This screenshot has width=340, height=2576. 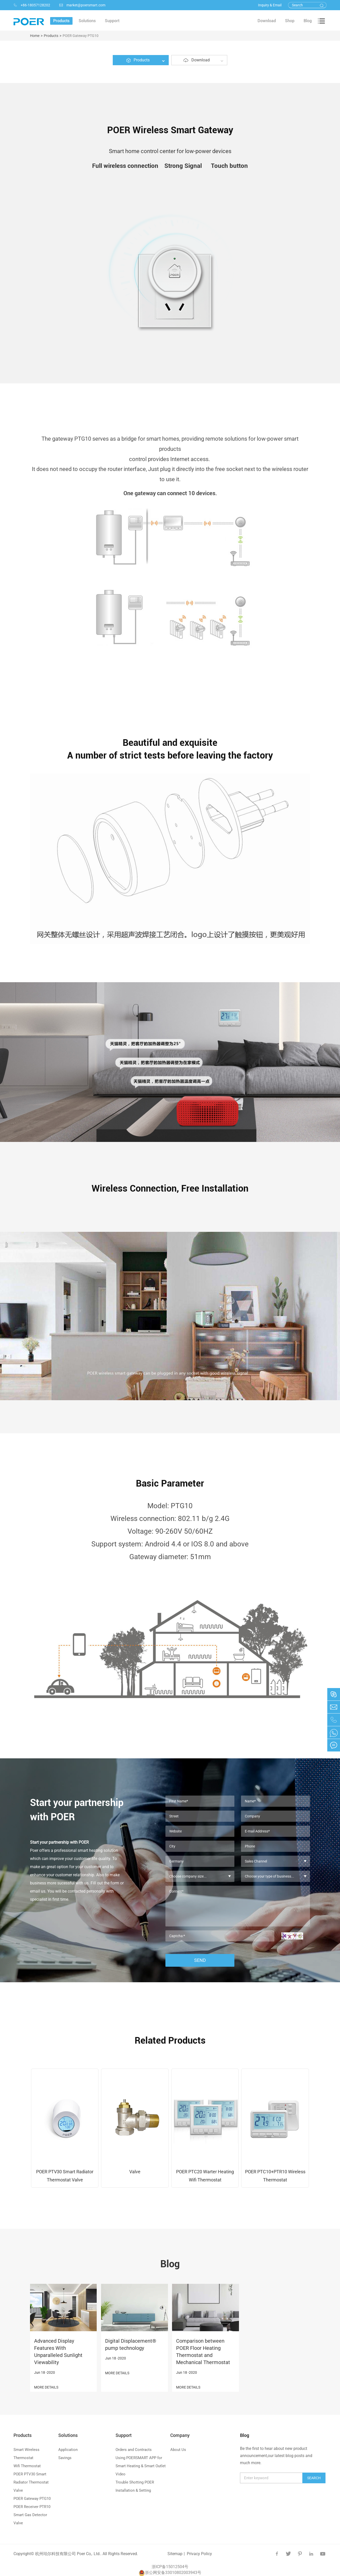 What do you see at coordinates (199, 2553) in the screenshot?
I see `Privacy Policy` at bounding box center [199, 2553].